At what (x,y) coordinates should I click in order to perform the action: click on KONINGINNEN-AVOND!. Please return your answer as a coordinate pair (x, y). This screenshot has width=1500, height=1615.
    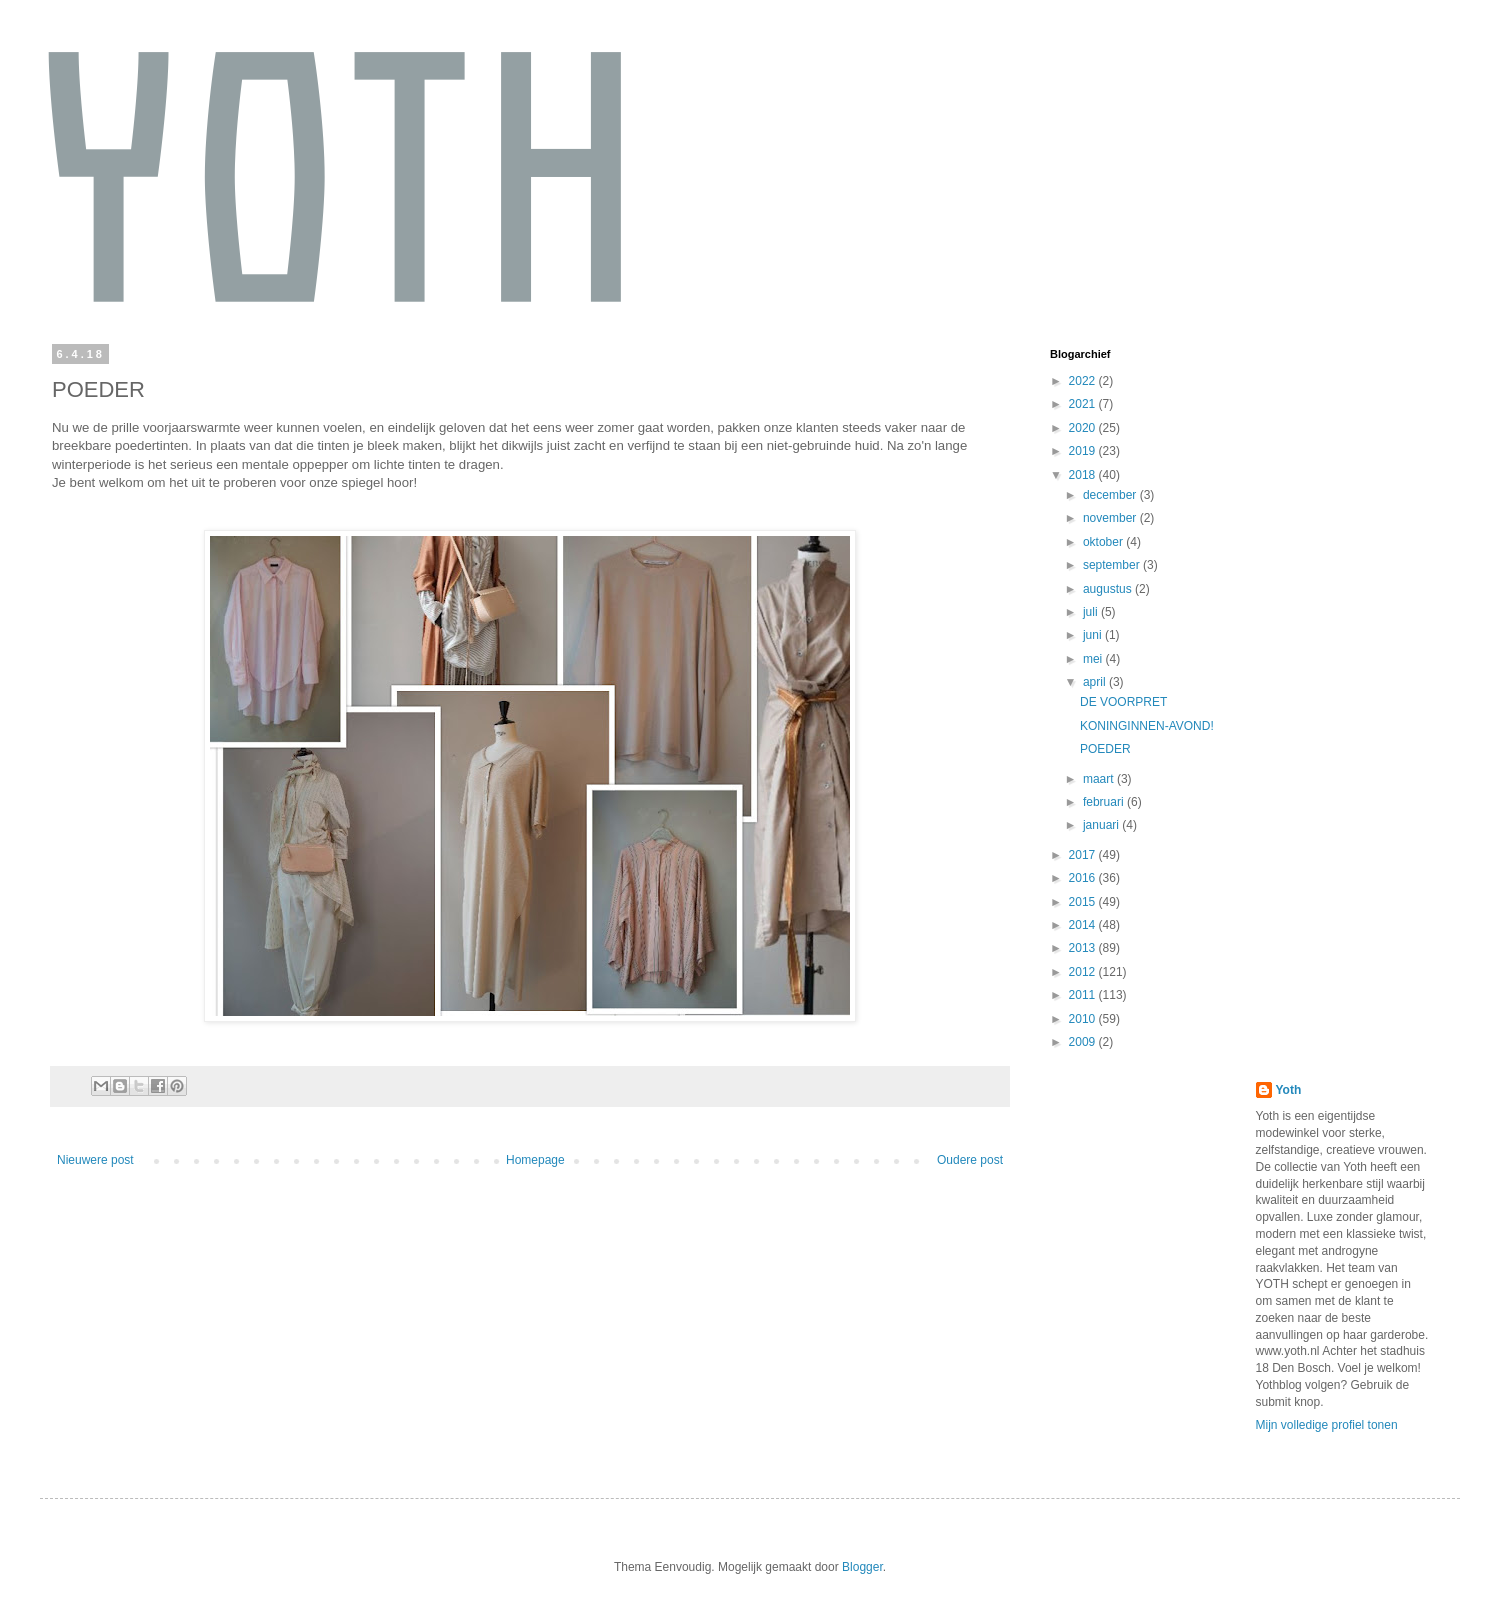
    Looking at the image, I should click on (1147, 726).